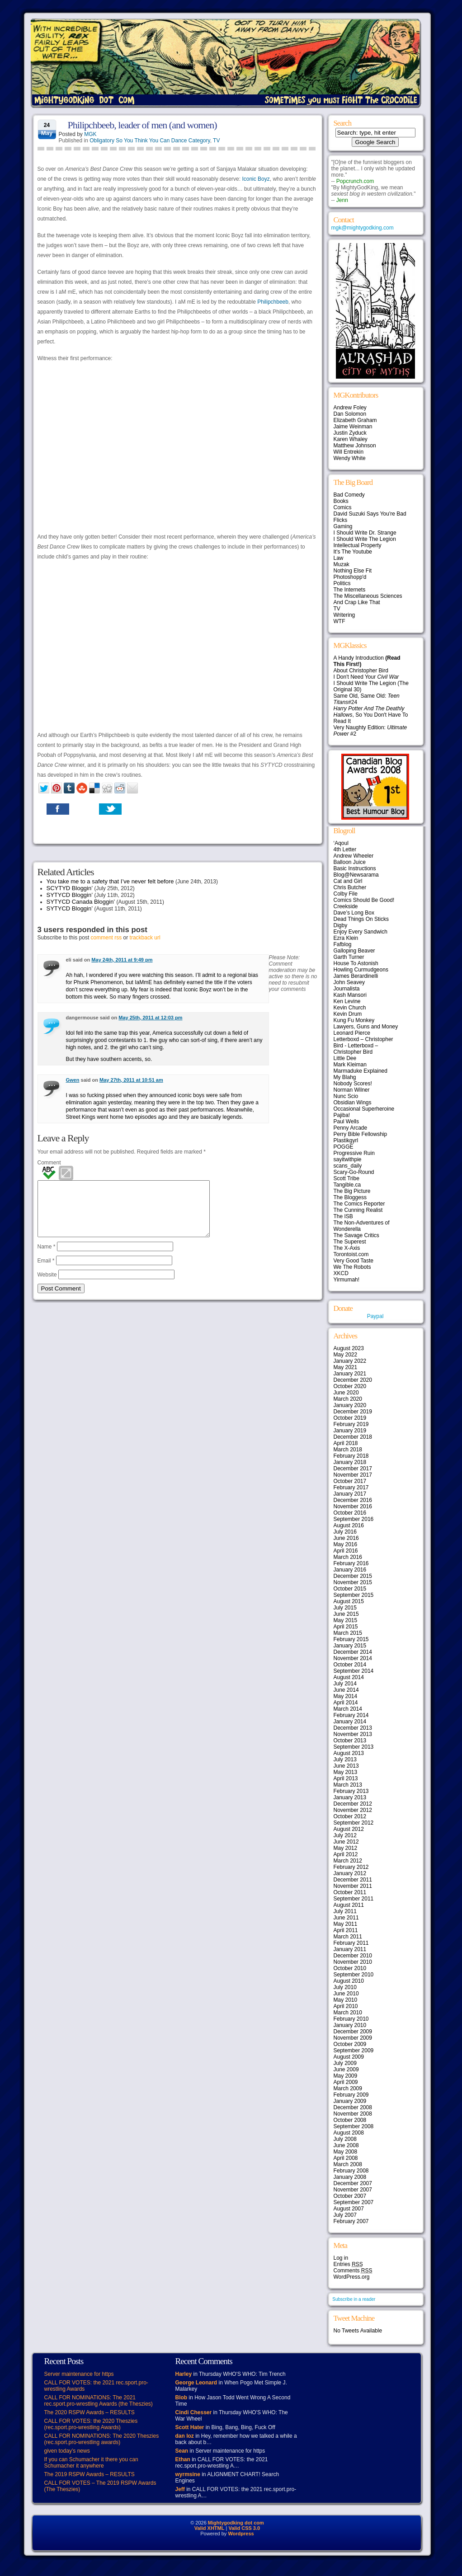  What do you see at coordinates (352, 1033) in the screenshot?
I see `Leonard Pierce` at bounding box center [352, 1033].